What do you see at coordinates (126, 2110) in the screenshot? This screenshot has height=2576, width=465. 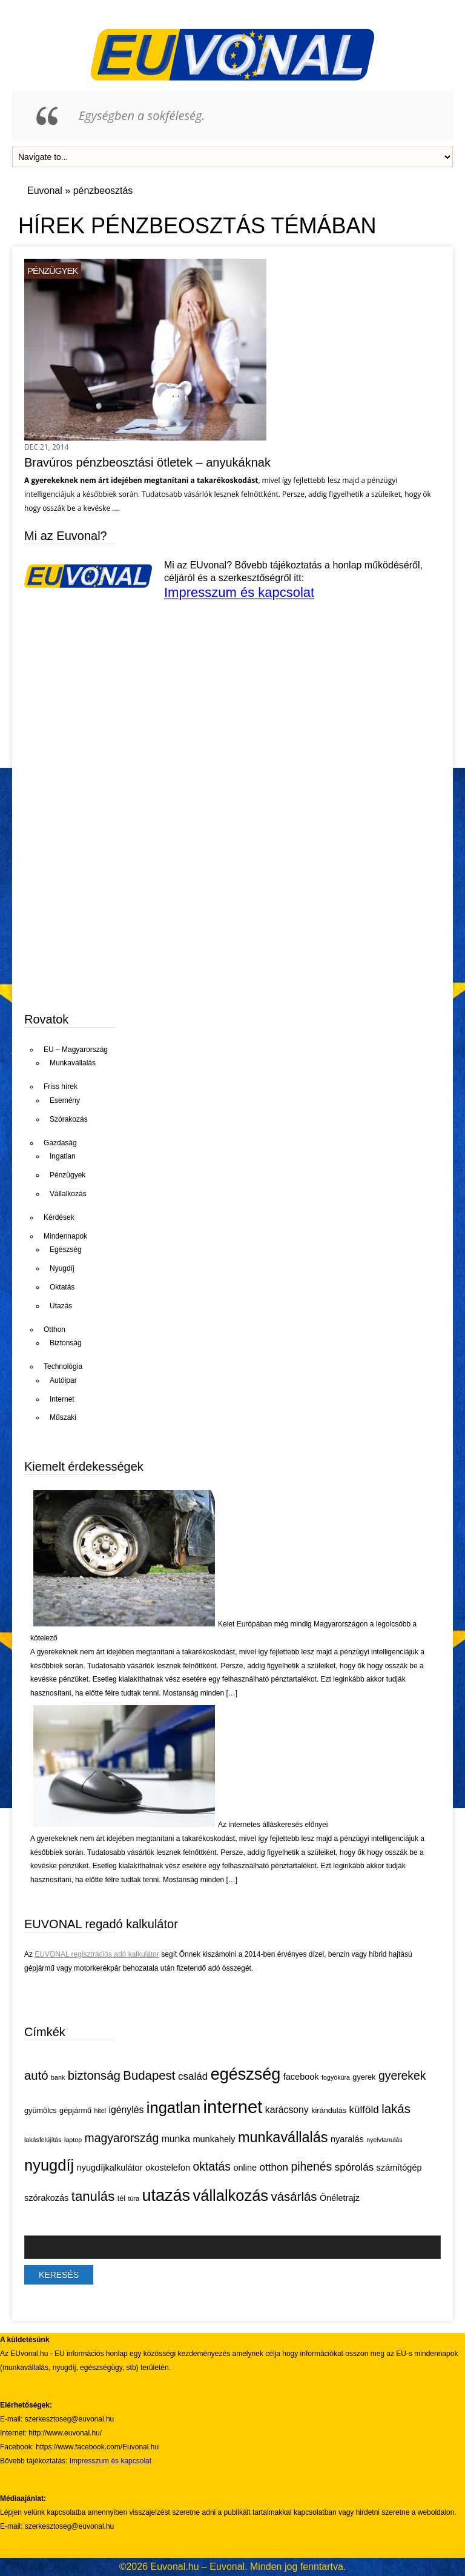 I see `igénylés [igénylés (7 elem)]` at bounding box center [126, 2110].